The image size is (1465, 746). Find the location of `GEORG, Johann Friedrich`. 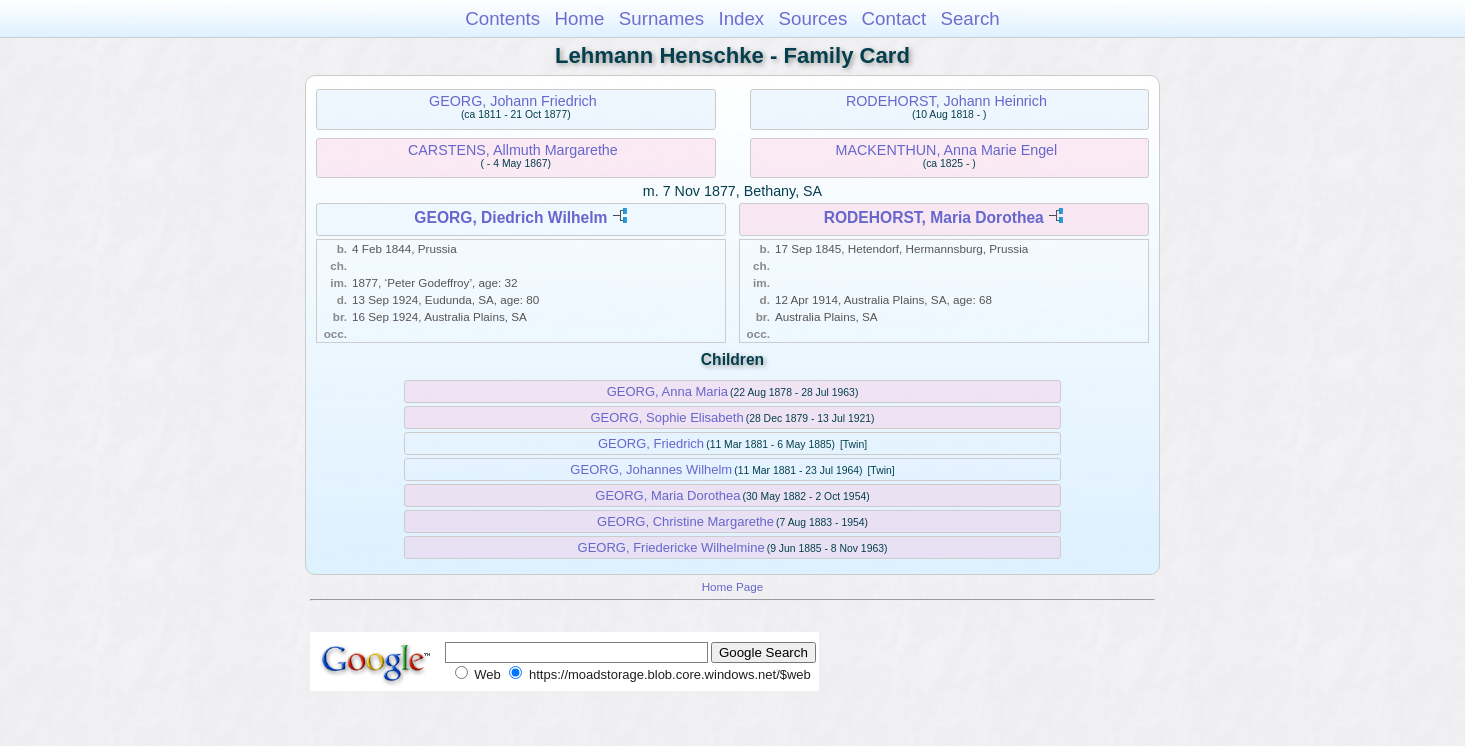

GEORG, Johann Friedrich is located at coordinates (513, 101).